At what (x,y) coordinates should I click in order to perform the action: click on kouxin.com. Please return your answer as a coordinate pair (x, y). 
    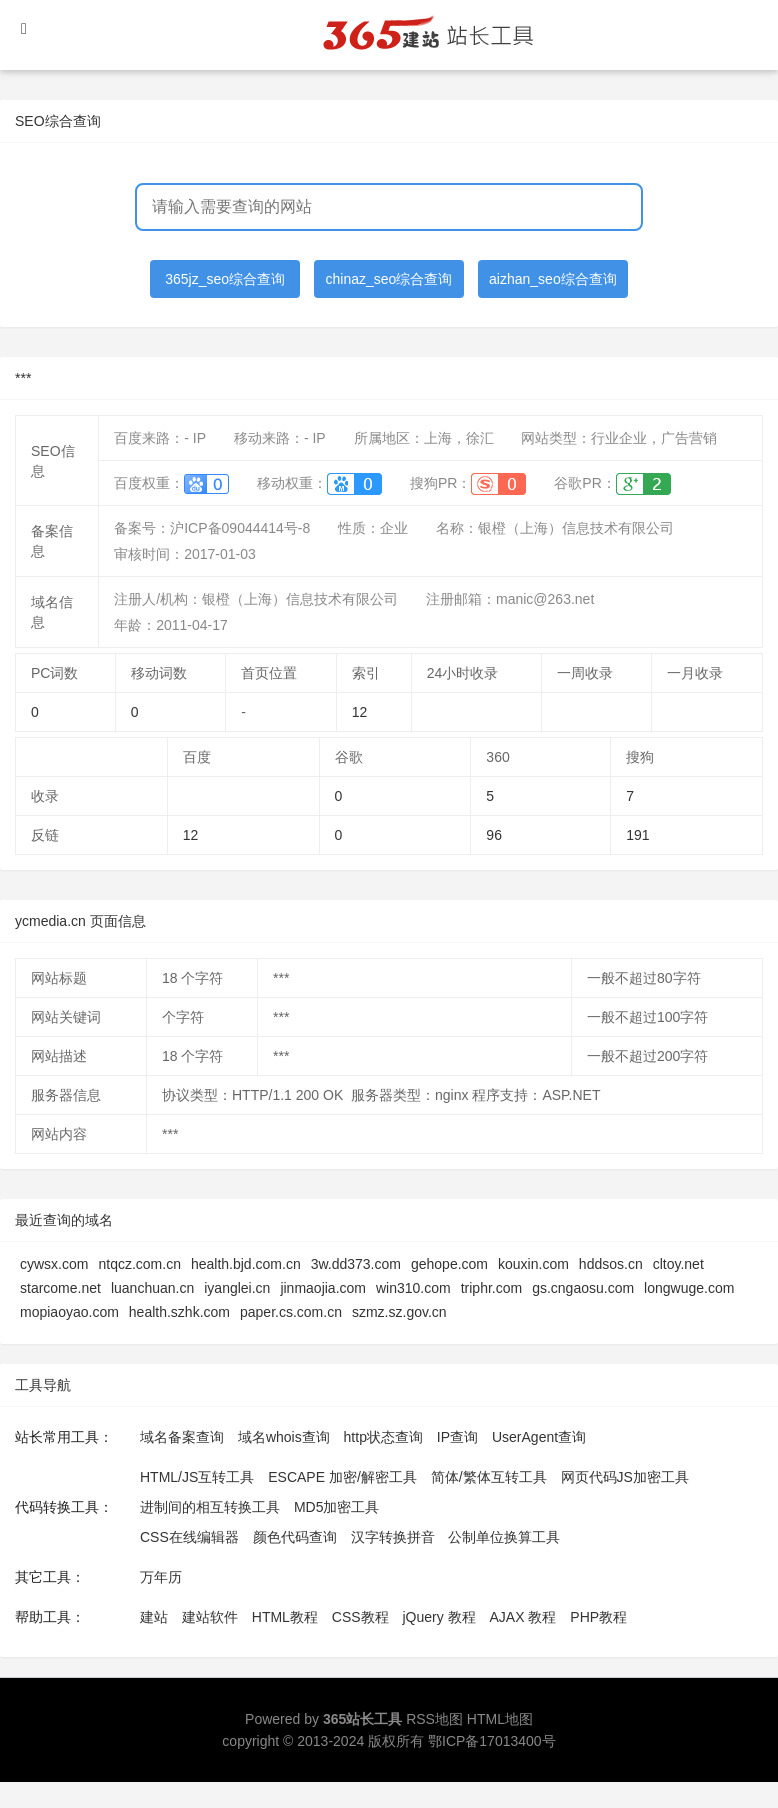
    Looking at the image, I should click on (533, 1264).